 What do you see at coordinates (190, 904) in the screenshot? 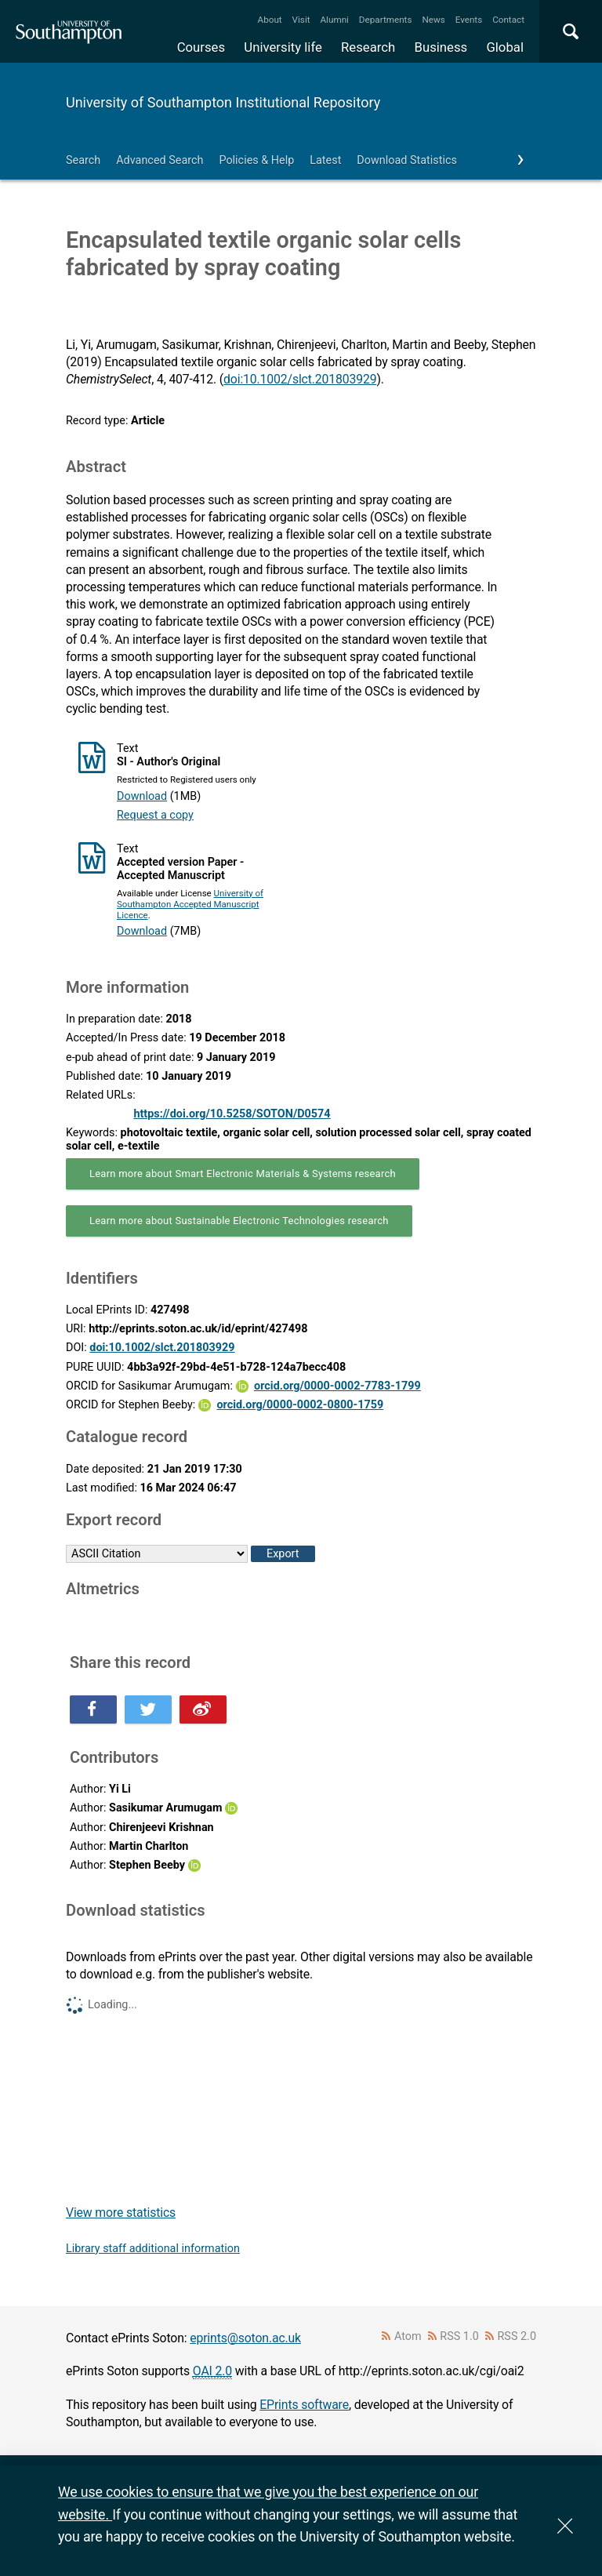
I see `University of Southampton Accepted Manuscript Licence` at bounding box center [190, 904].